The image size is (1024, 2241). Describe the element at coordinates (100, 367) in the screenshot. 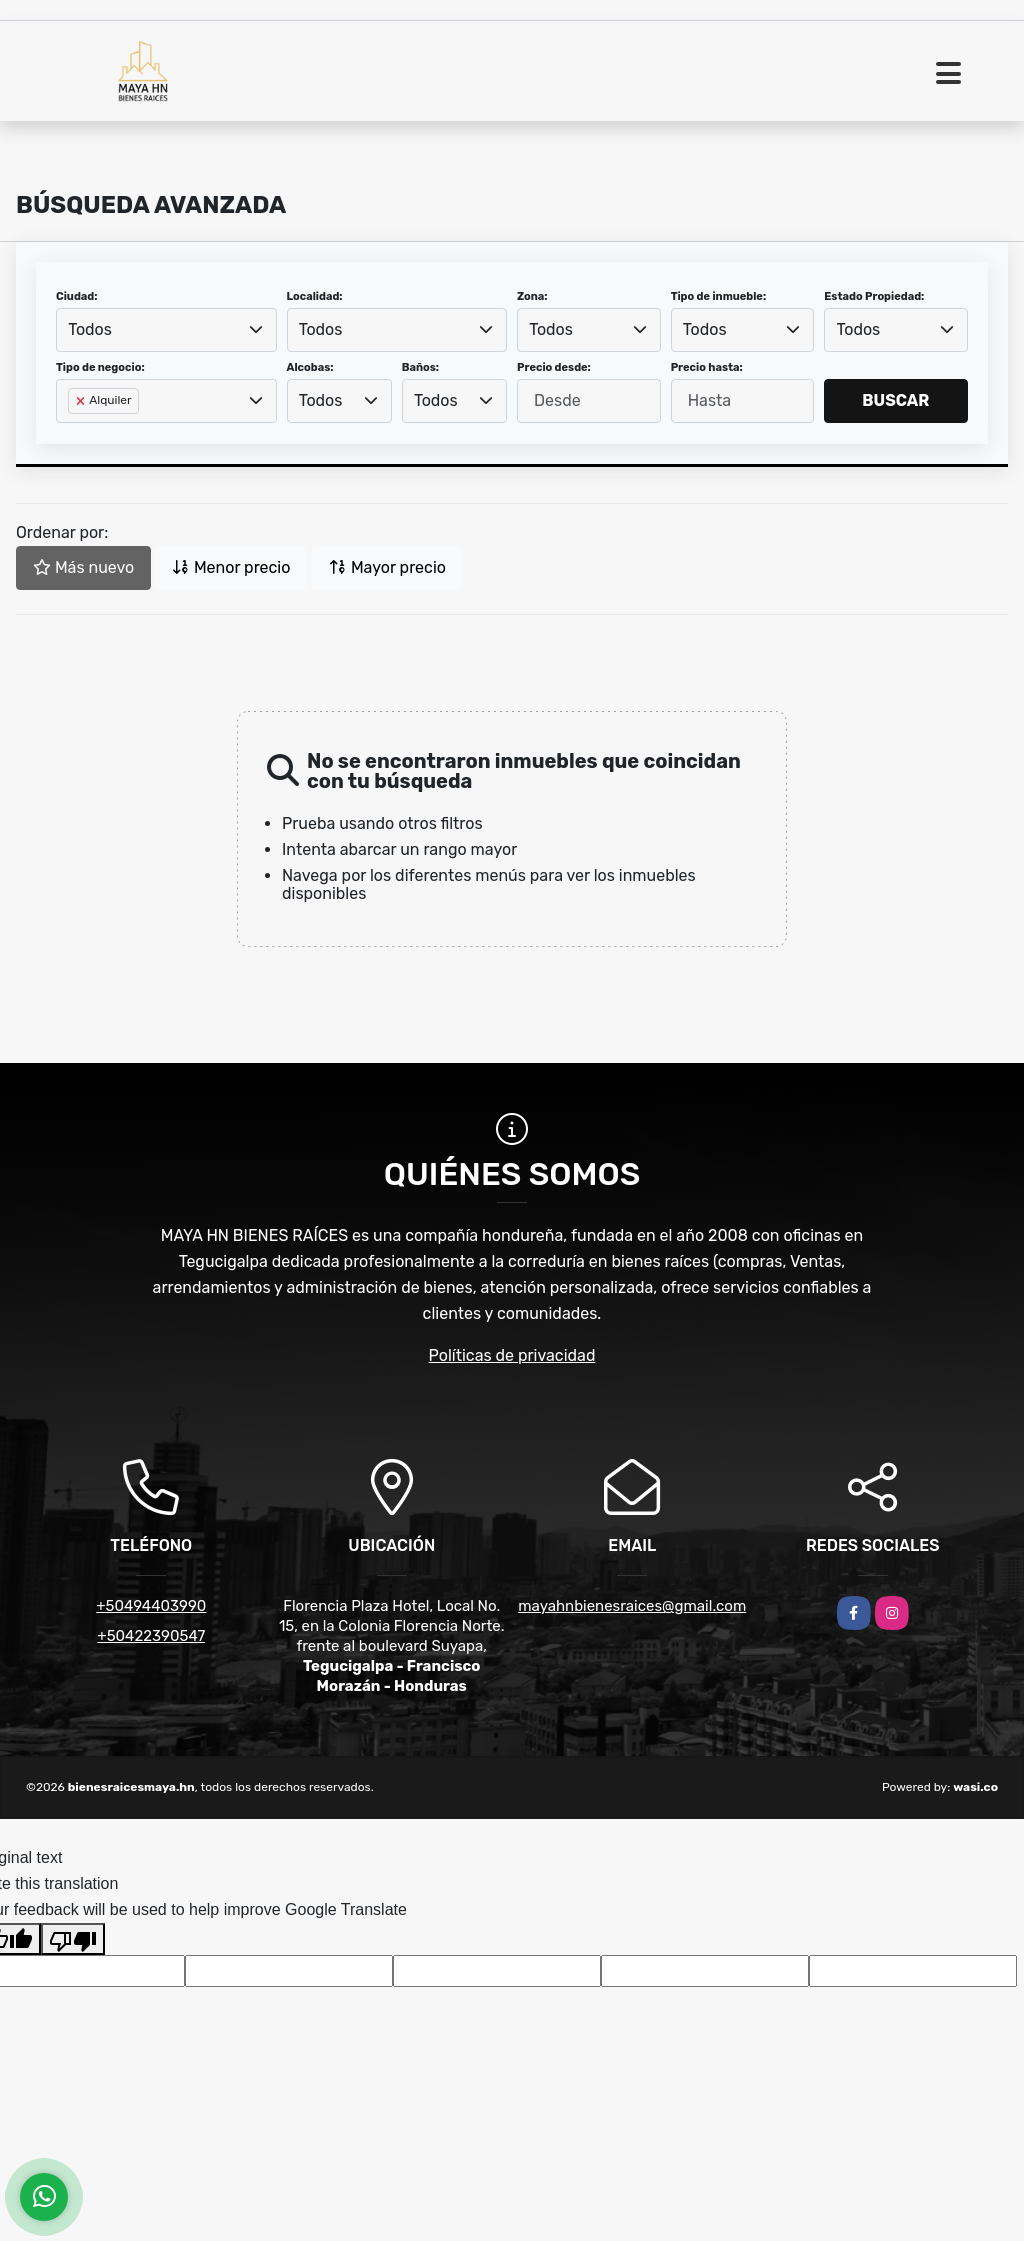

I see `Tipo de negocio:` at that location.